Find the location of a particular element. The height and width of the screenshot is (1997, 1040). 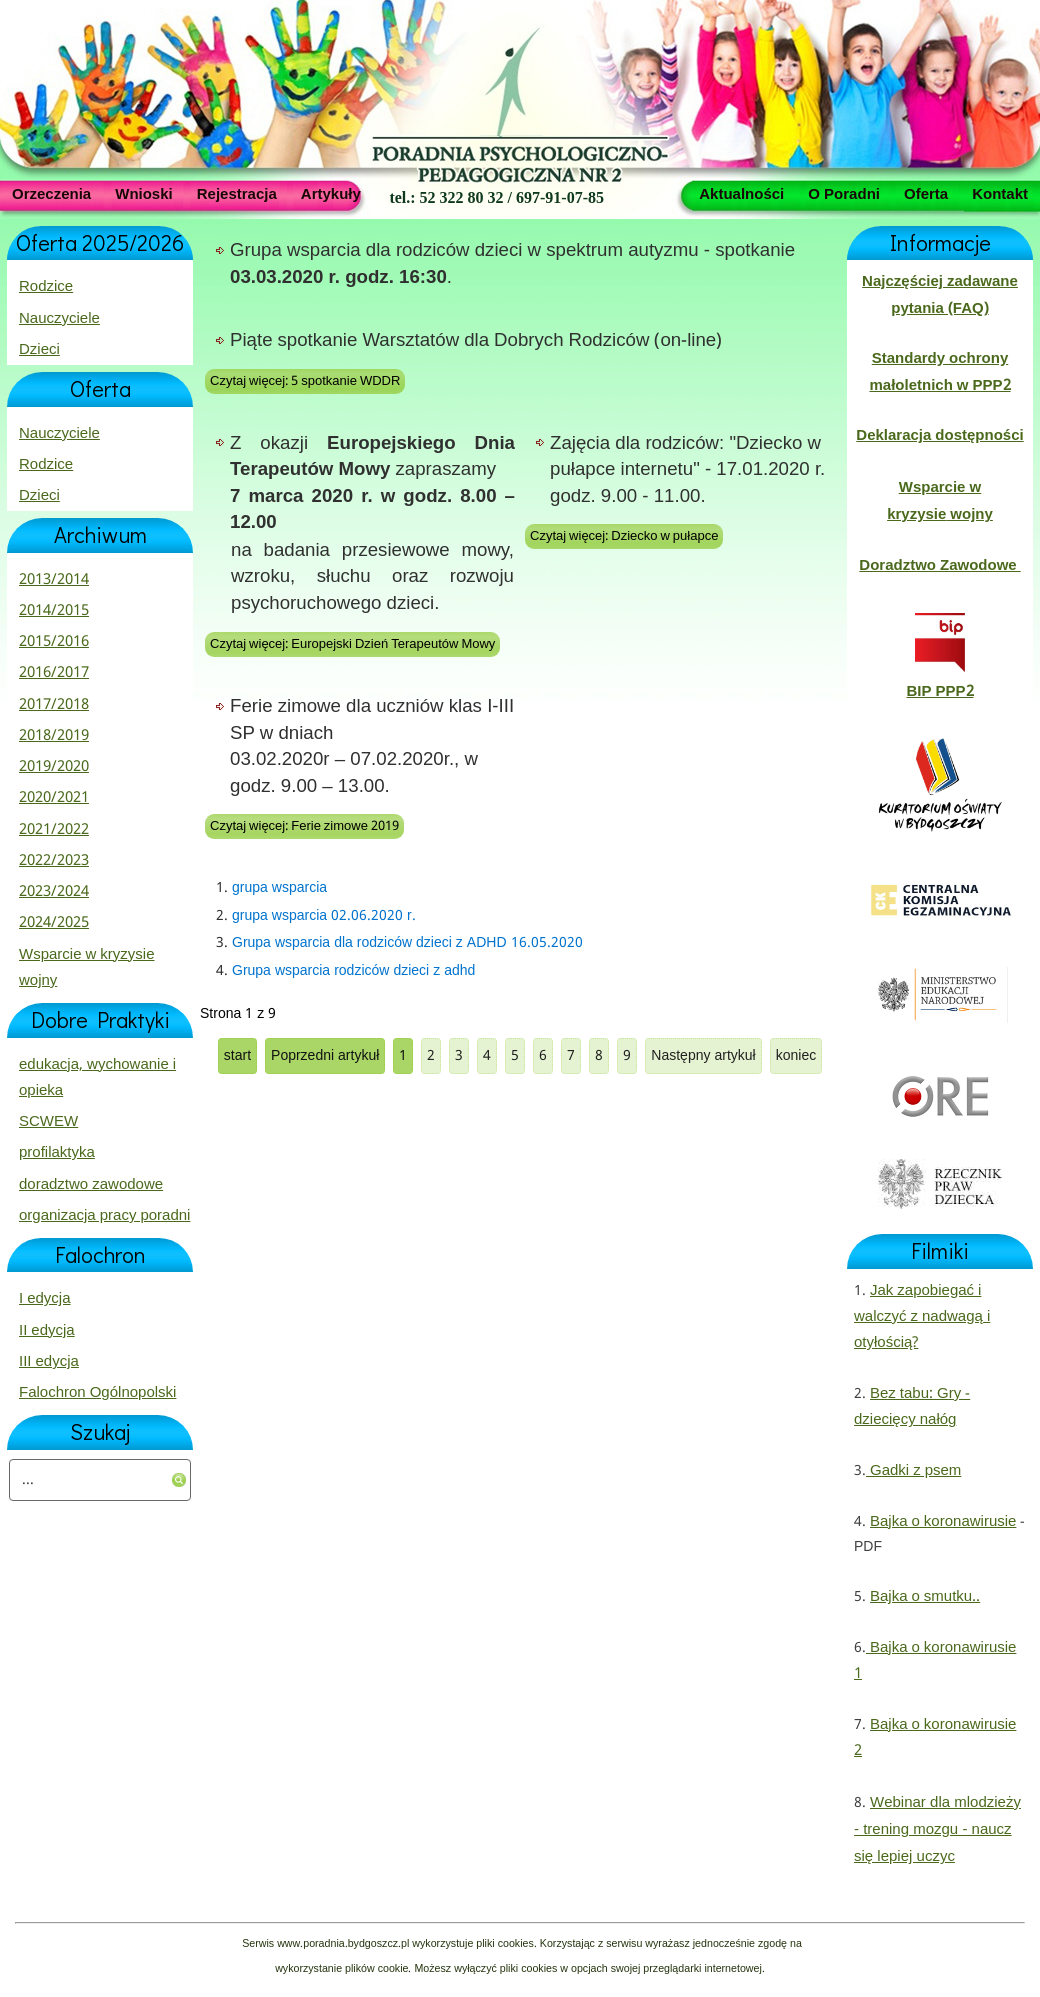

Bajka o smutku.. is located at coordinates (925, 1597).